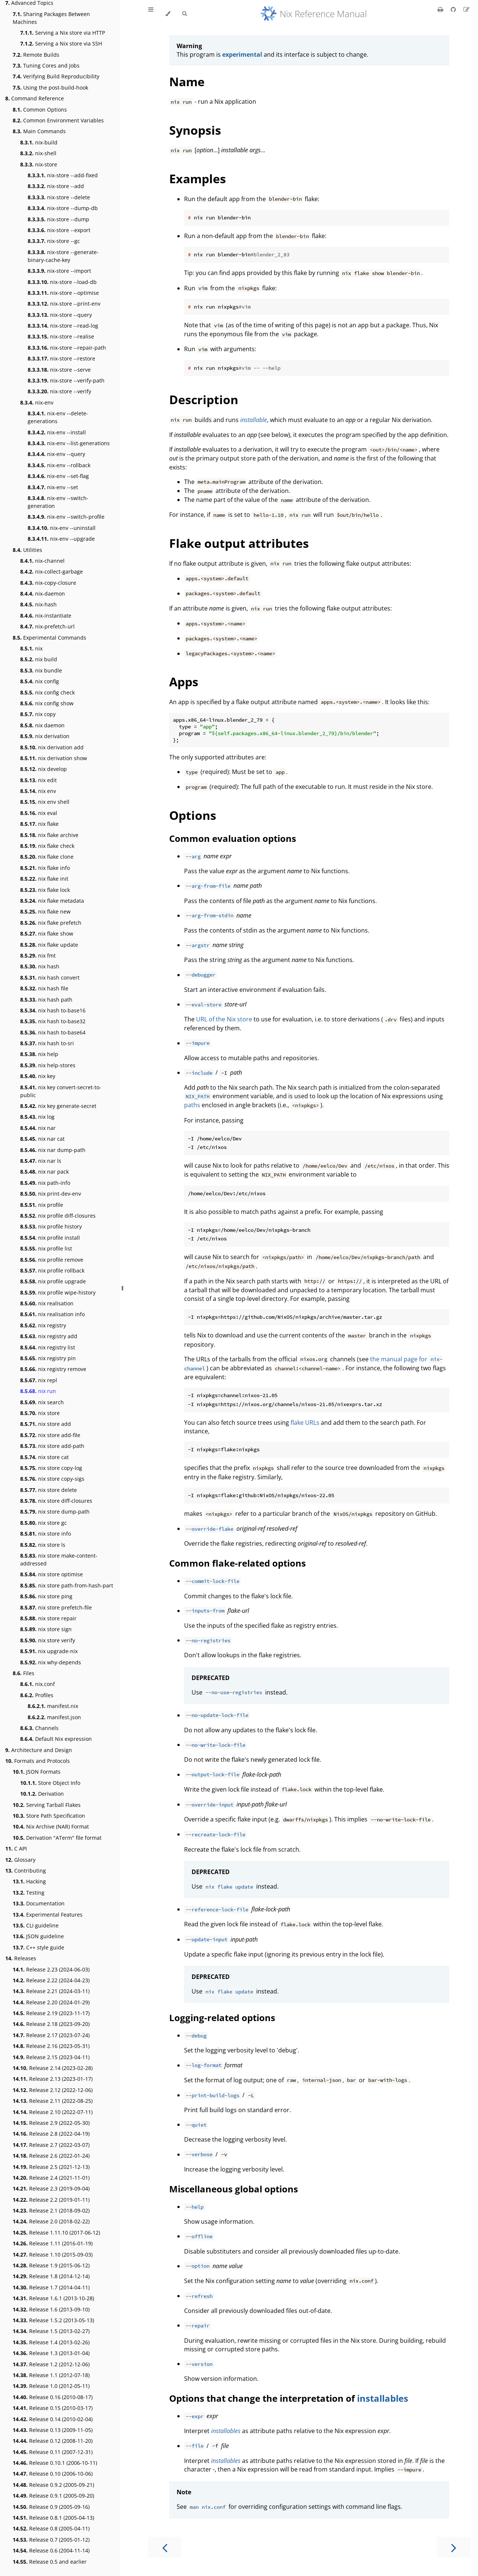 Image resolution: width=478 pixels, height=2576 pixels. Describe the element at coordinates (51, 17) in the screenshot. I see `Sharing Packages Between Machines` at that location.